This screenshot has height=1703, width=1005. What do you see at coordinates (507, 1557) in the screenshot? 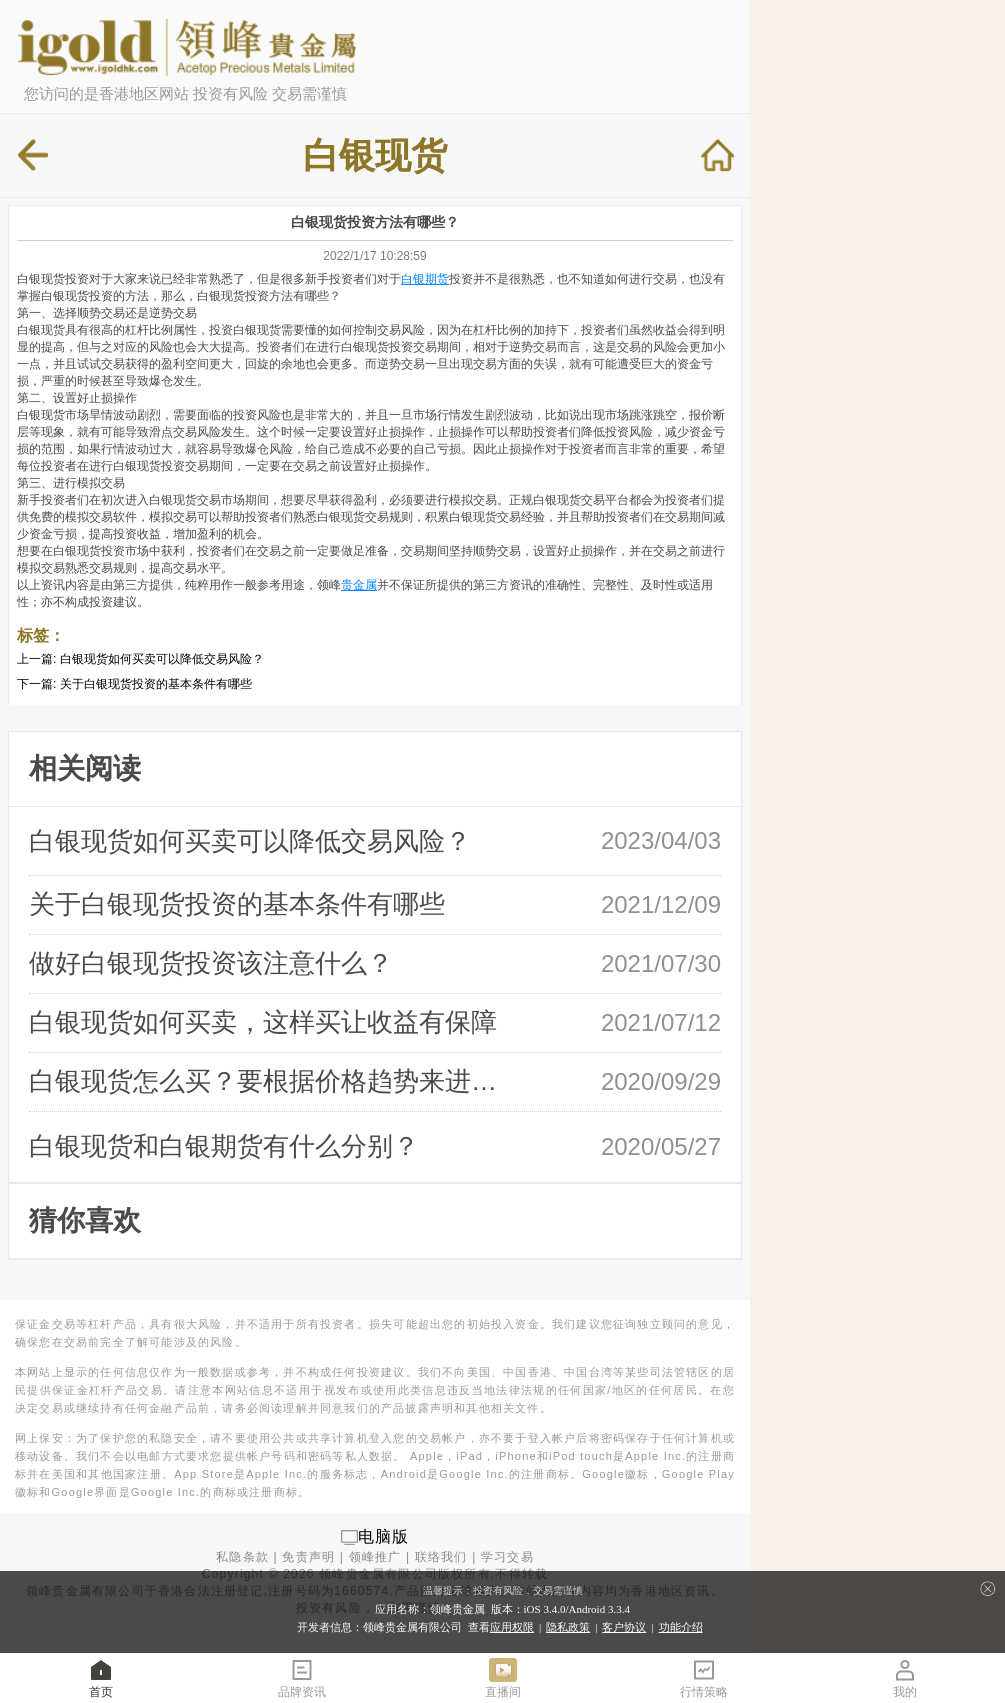
I see `学习交易` at bounding box center [507, 1557].